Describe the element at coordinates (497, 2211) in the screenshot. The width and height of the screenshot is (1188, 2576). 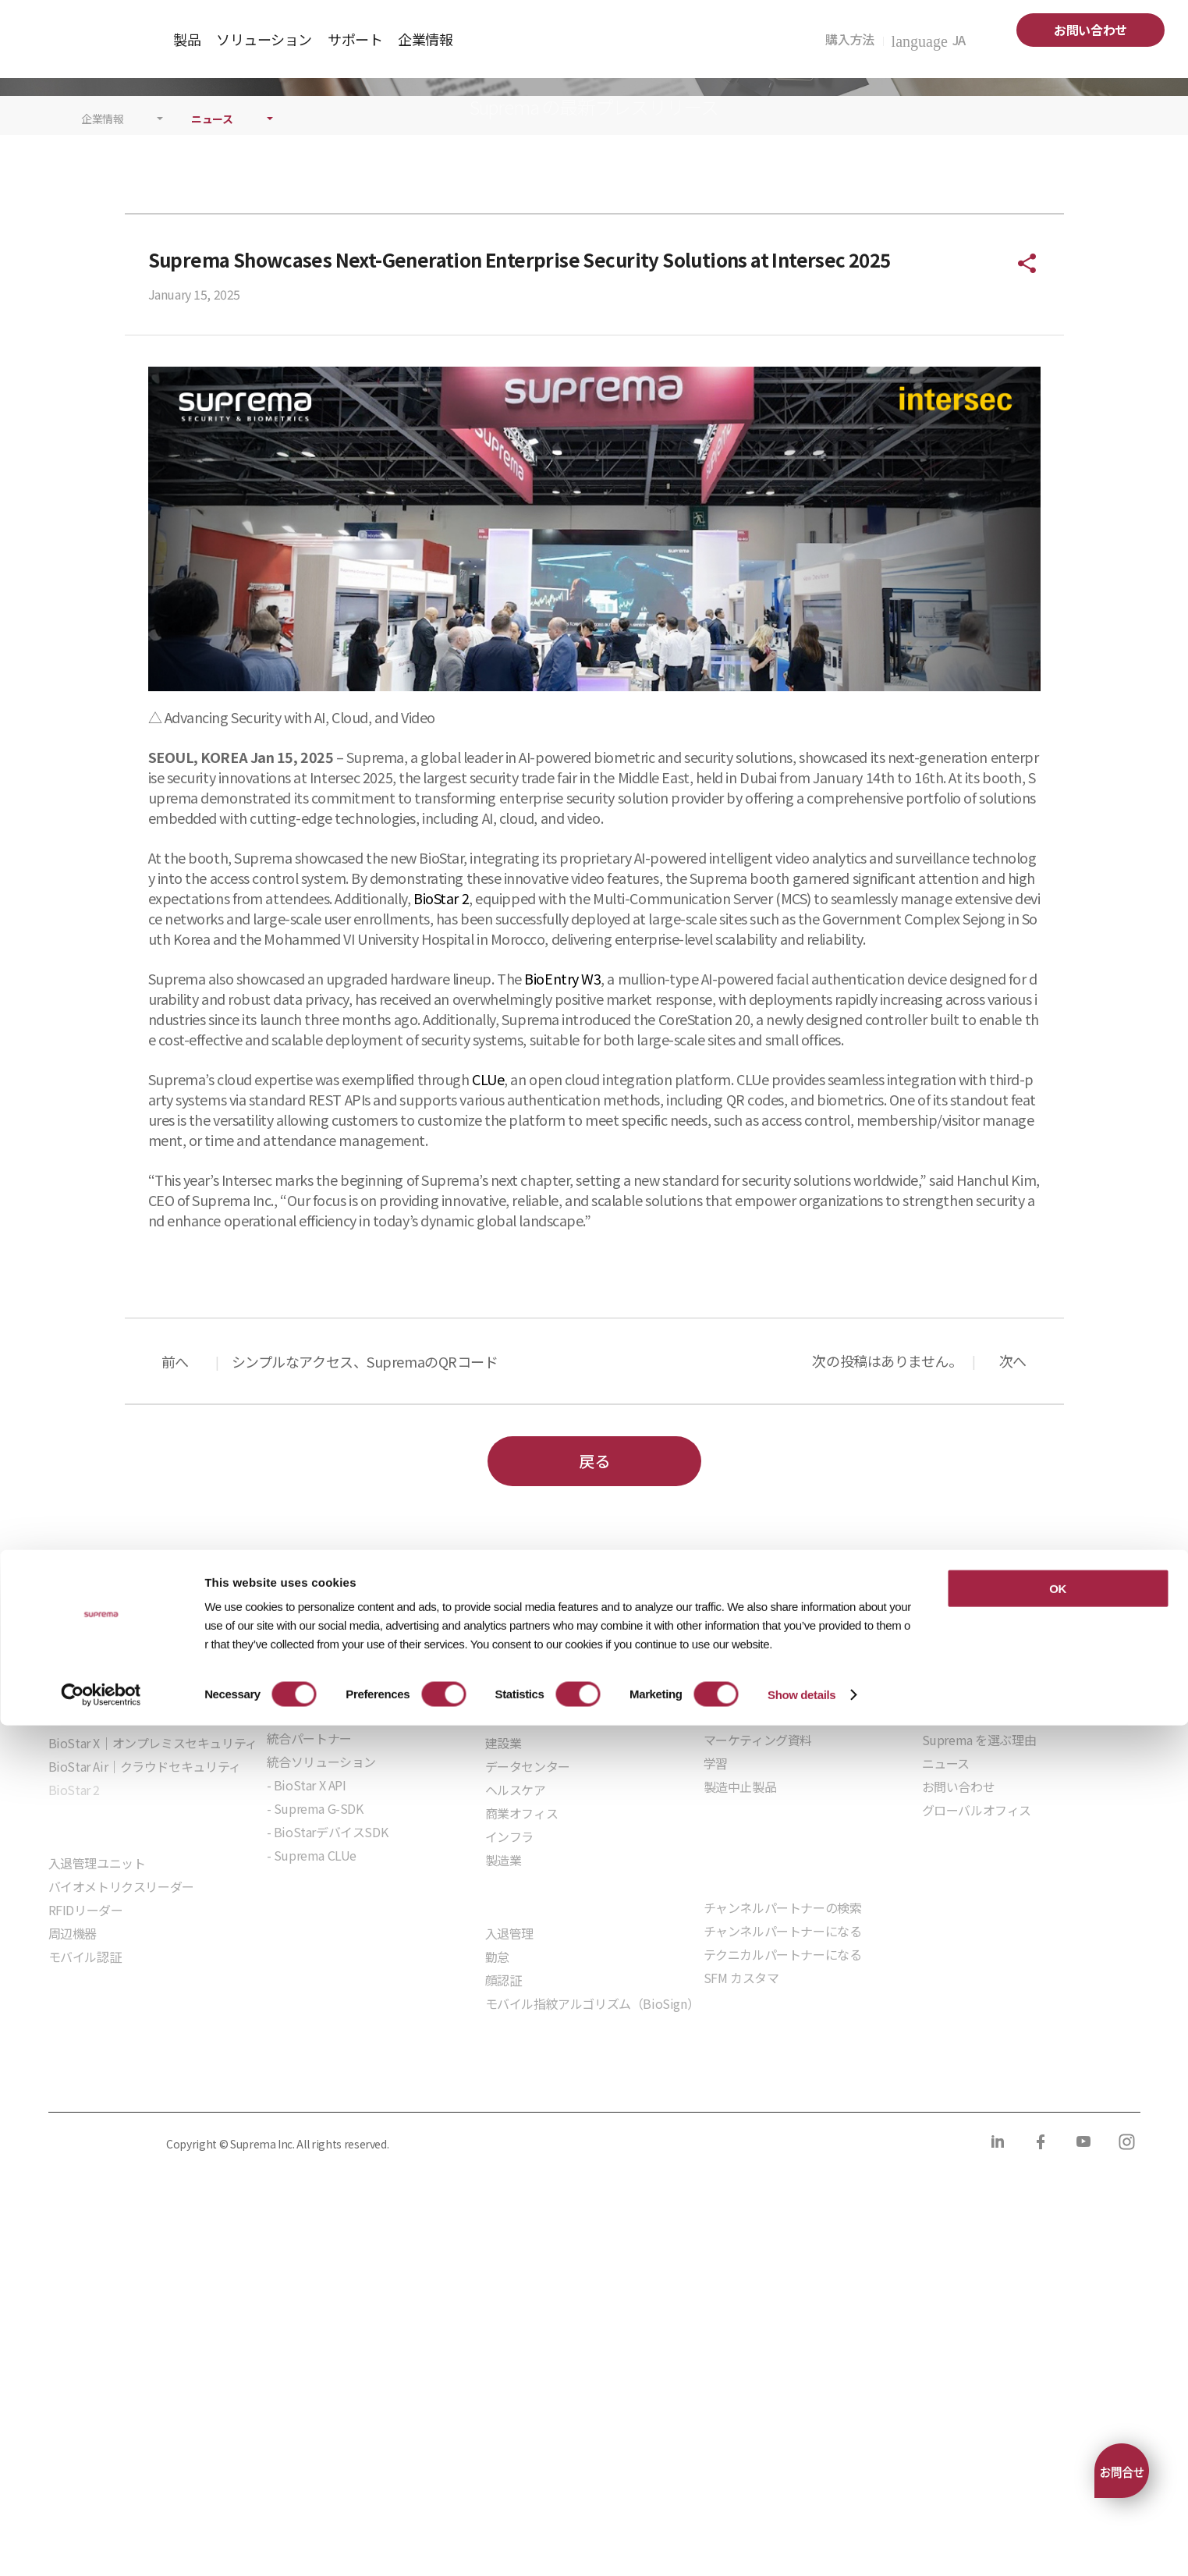
I see `勤怠` at that location.